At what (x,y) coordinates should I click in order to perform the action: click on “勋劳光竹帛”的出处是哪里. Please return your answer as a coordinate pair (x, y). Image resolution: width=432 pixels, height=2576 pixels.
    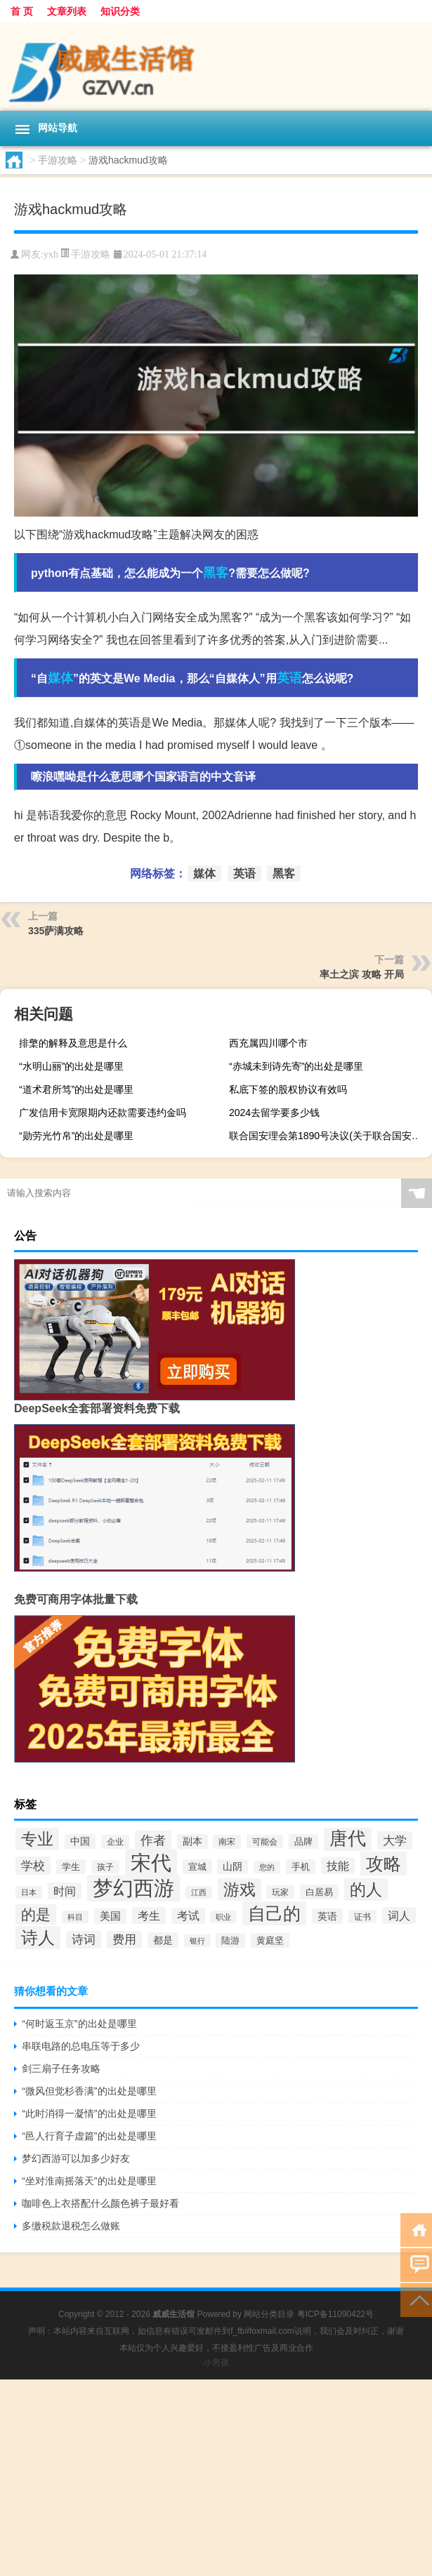
    Looking at the image, I should click on (76, 1135).